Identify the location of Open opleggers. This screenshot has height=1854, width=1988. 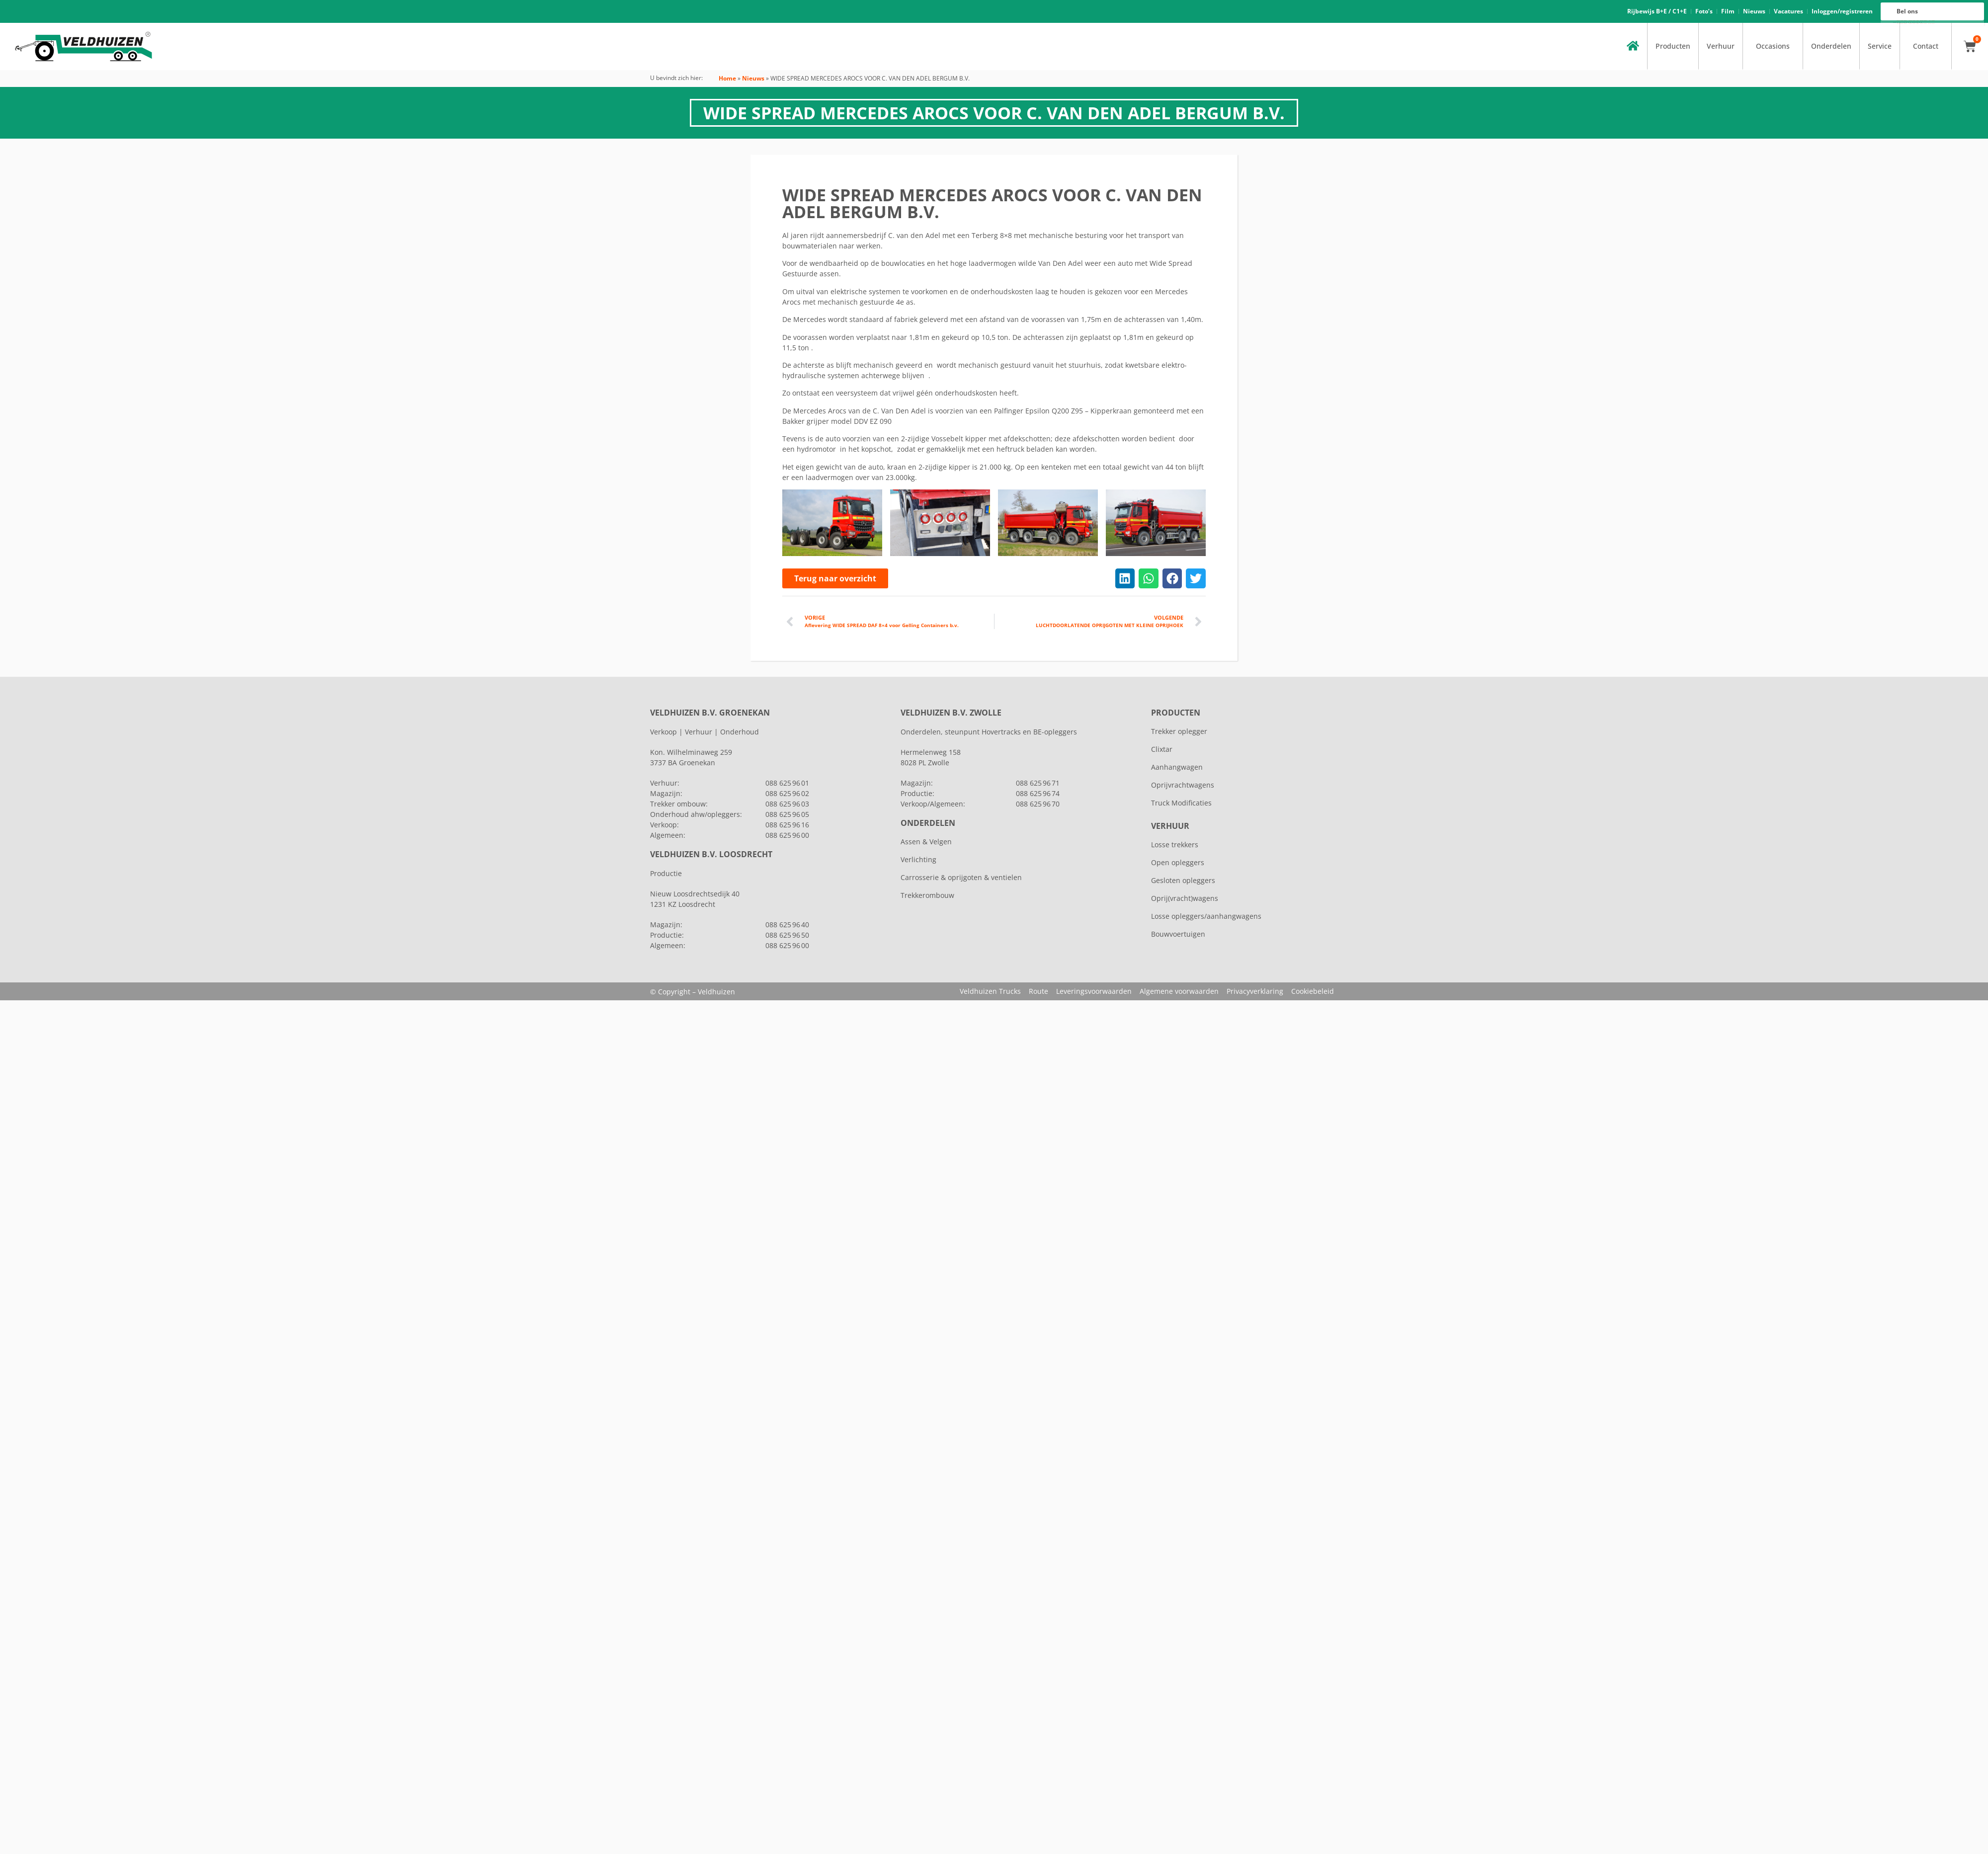
(1177, 862).